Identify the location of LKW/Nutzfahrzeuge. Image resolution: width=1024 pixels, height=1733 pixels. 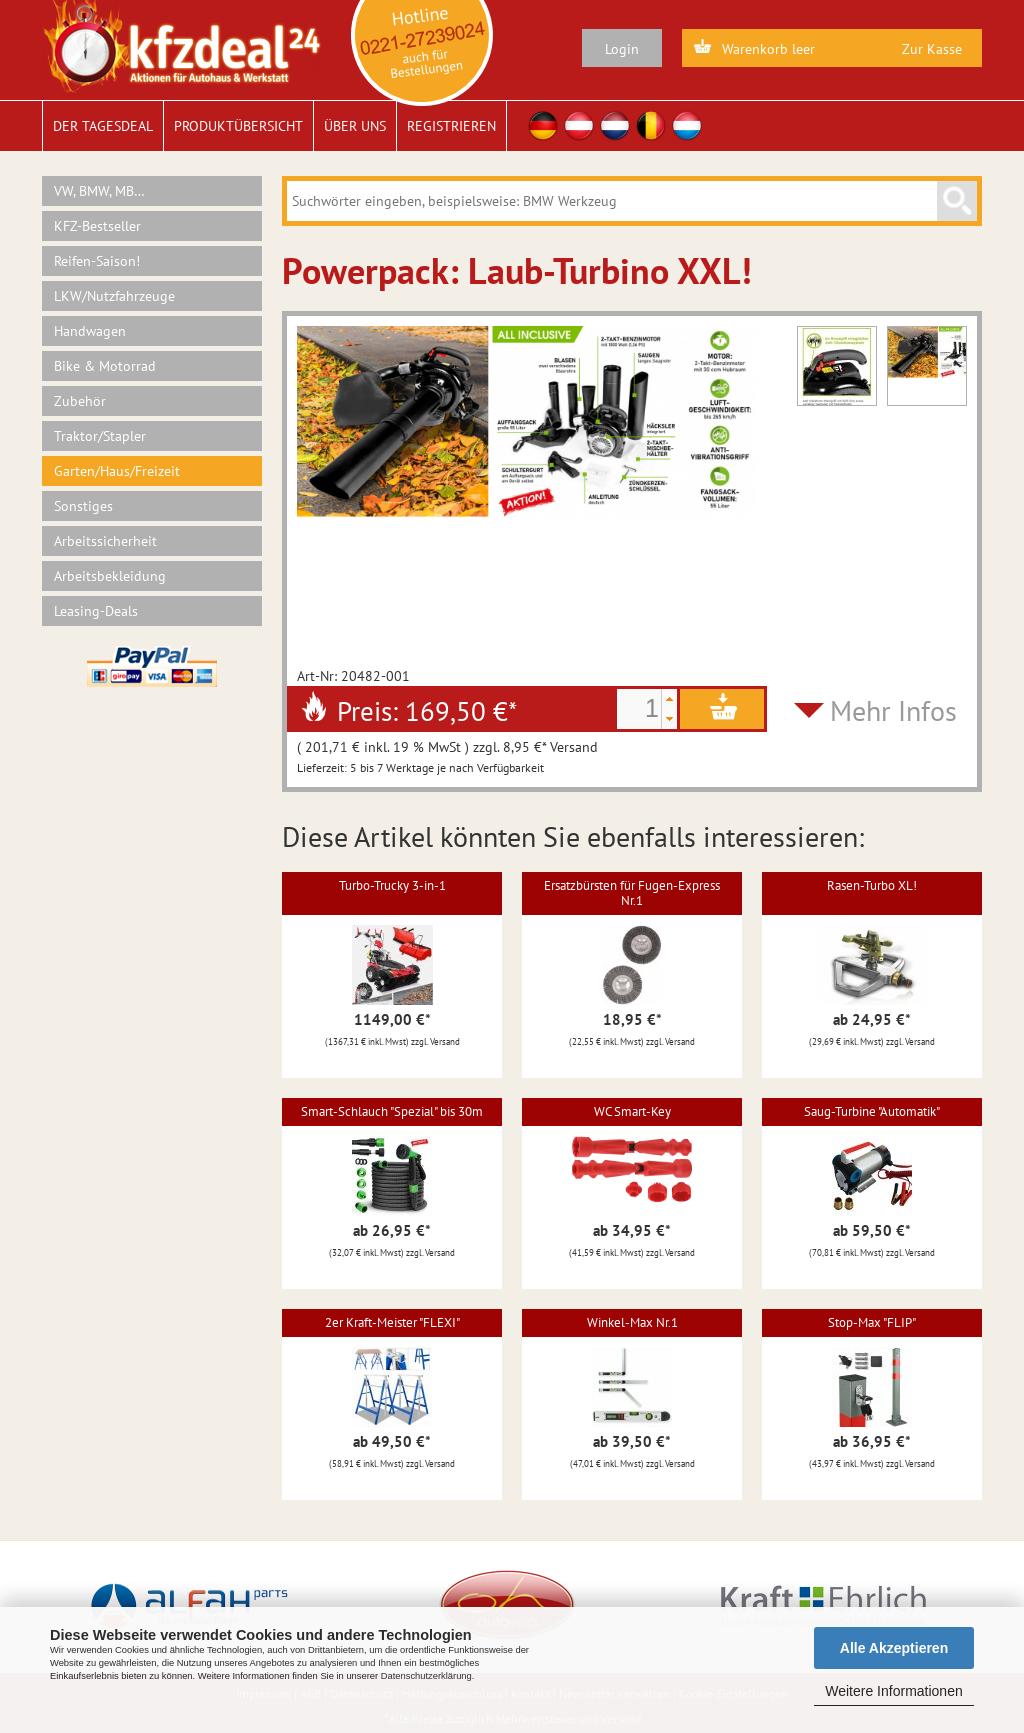
(114, 296).